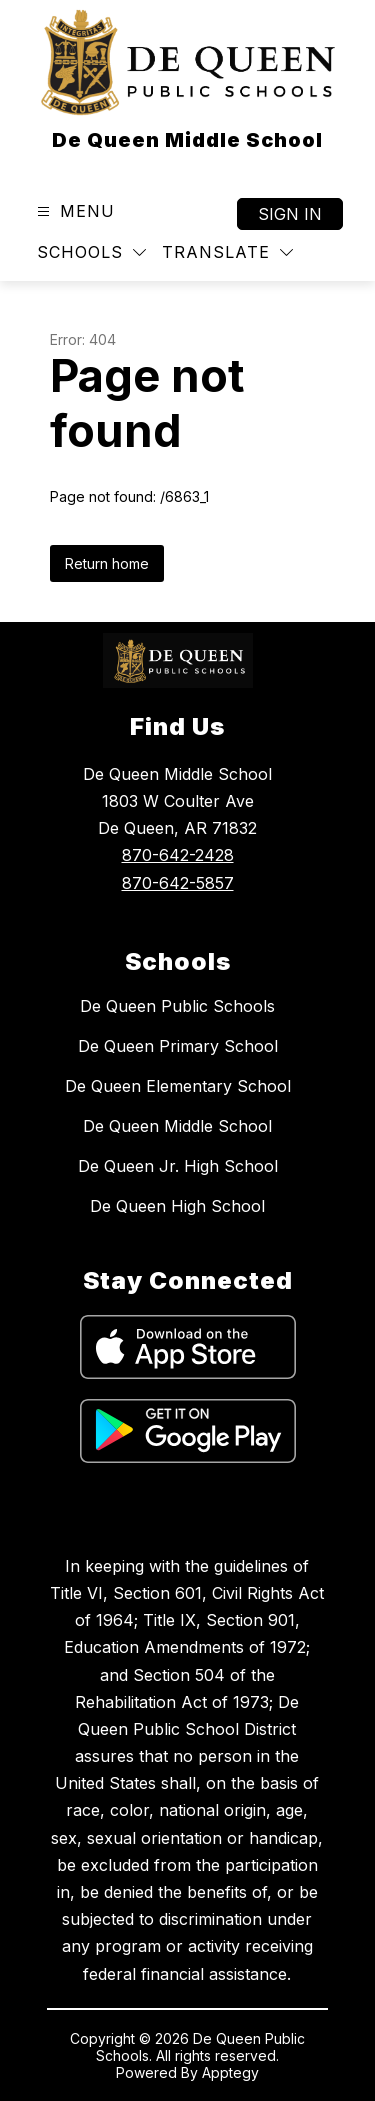 The height and width of the screenshot is (2101, 375). I want to click on [Search site], so click(331, 253).